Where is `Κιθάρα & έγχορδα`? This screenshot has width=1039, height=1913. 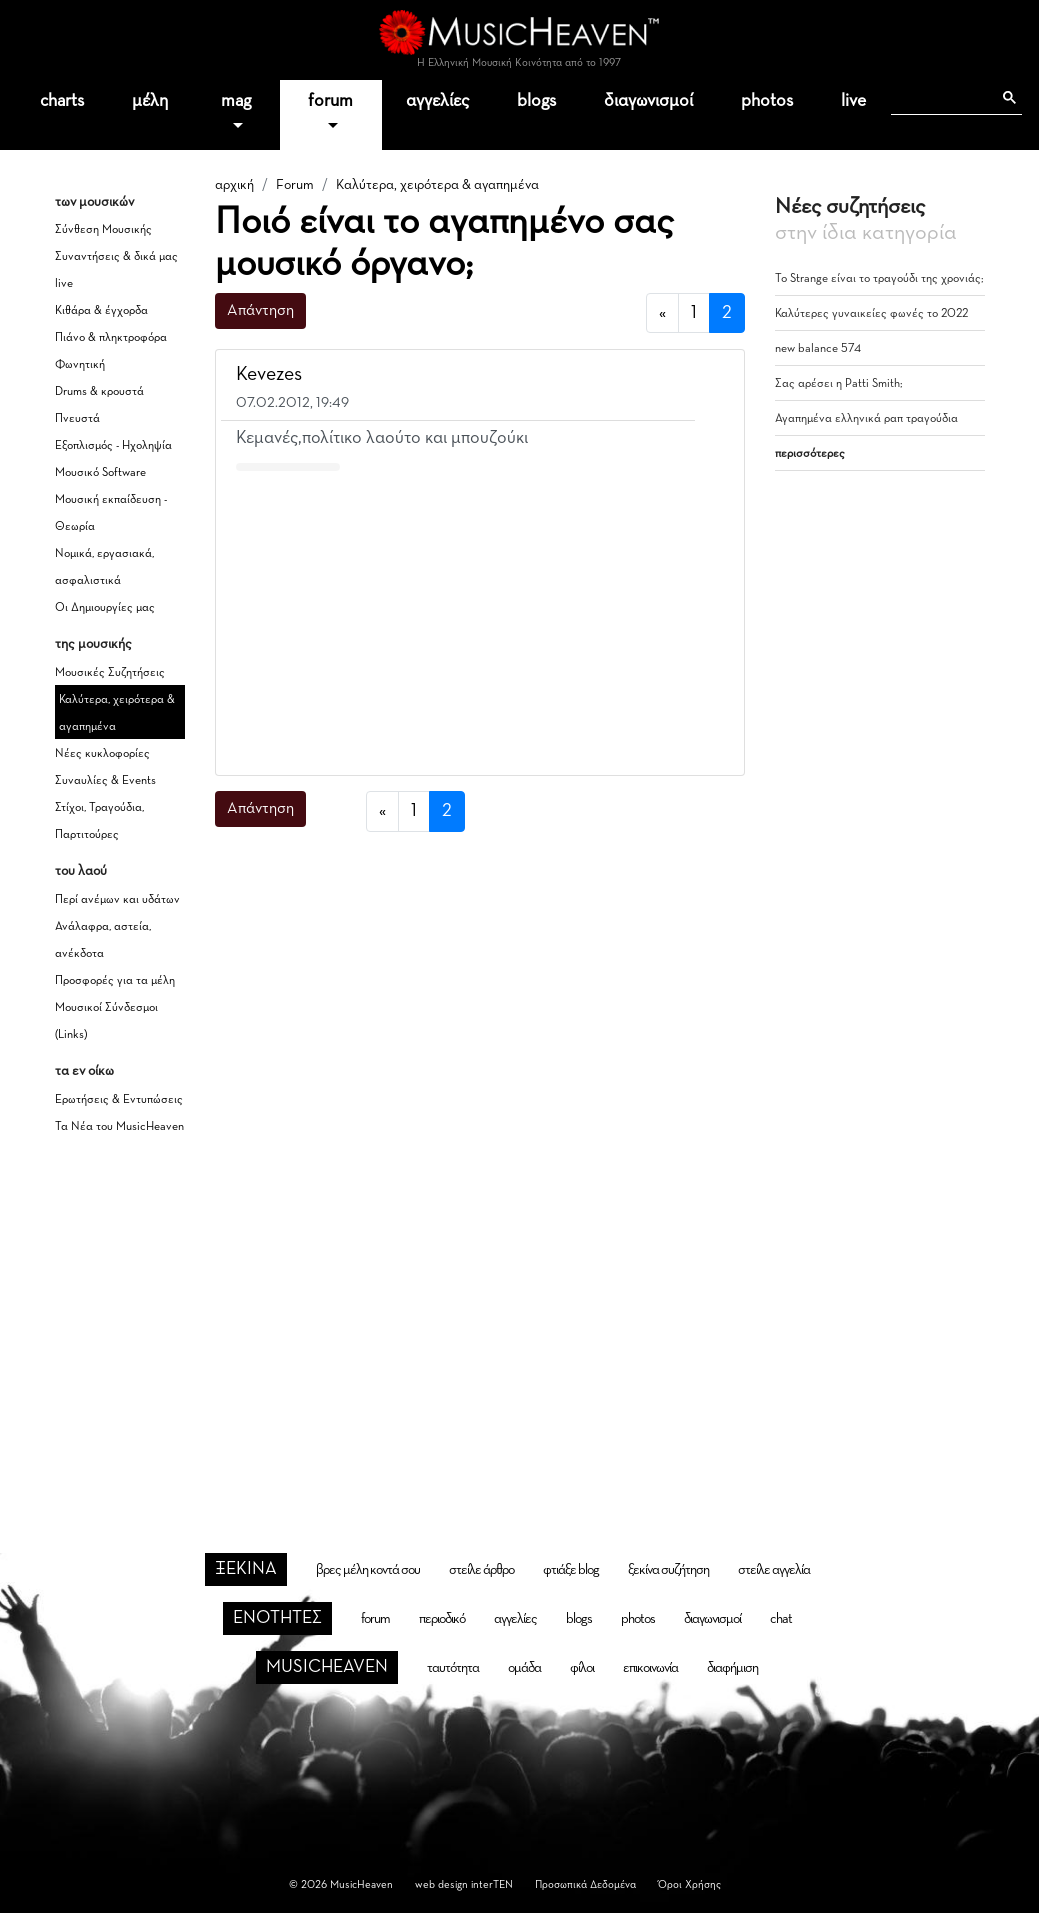
Κιθάρα & έγχορδα is located at coordinates (101, 311).